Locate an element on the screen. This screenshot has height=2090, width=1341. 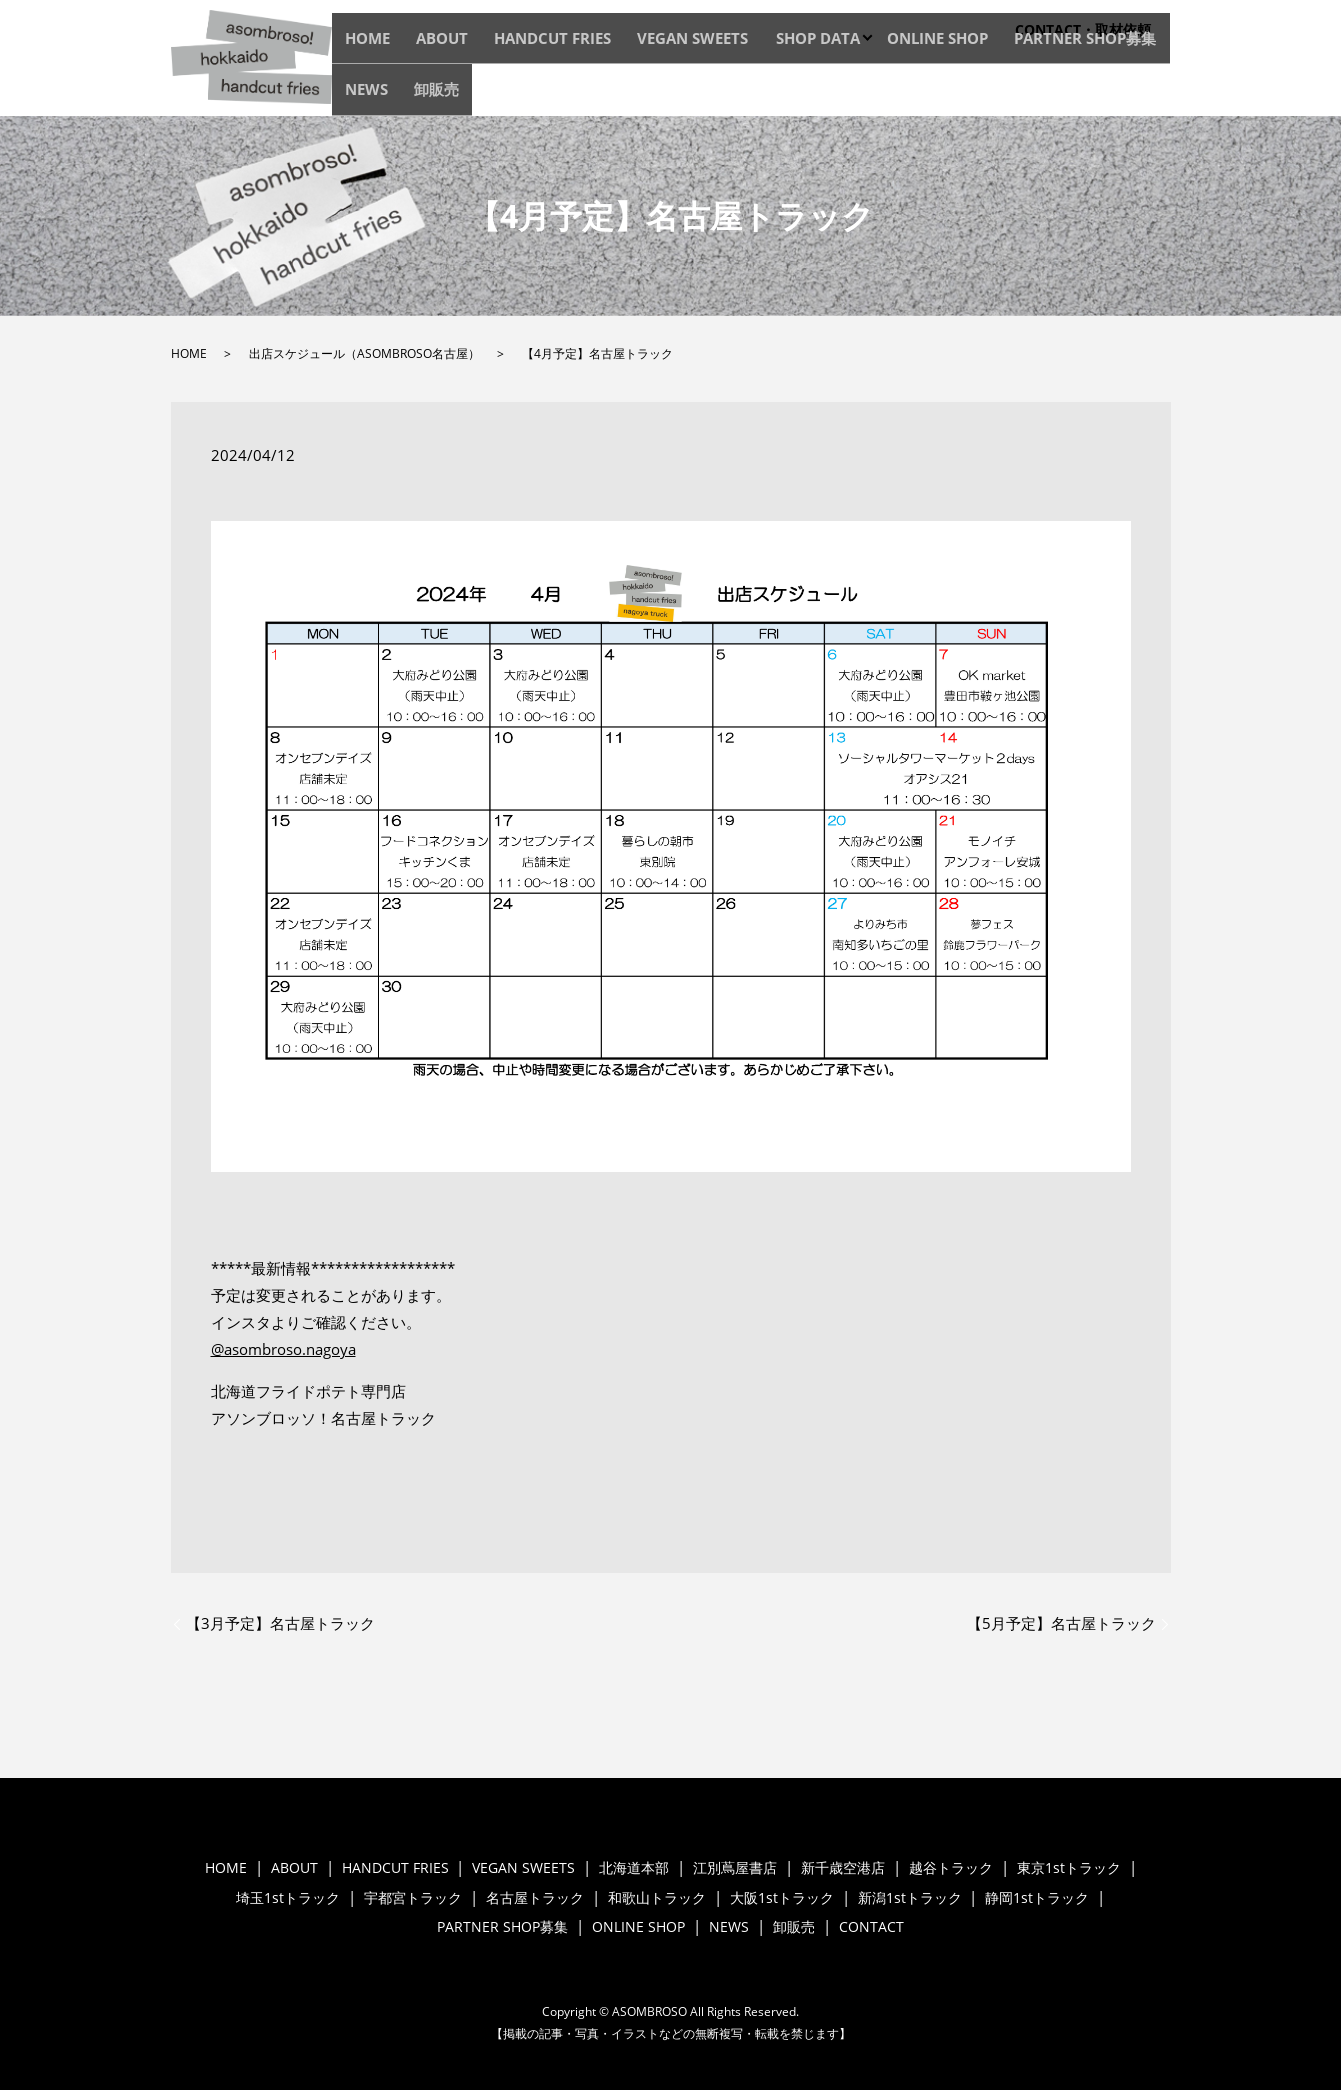
北海道本部 is located at coordinates (634, 1867).